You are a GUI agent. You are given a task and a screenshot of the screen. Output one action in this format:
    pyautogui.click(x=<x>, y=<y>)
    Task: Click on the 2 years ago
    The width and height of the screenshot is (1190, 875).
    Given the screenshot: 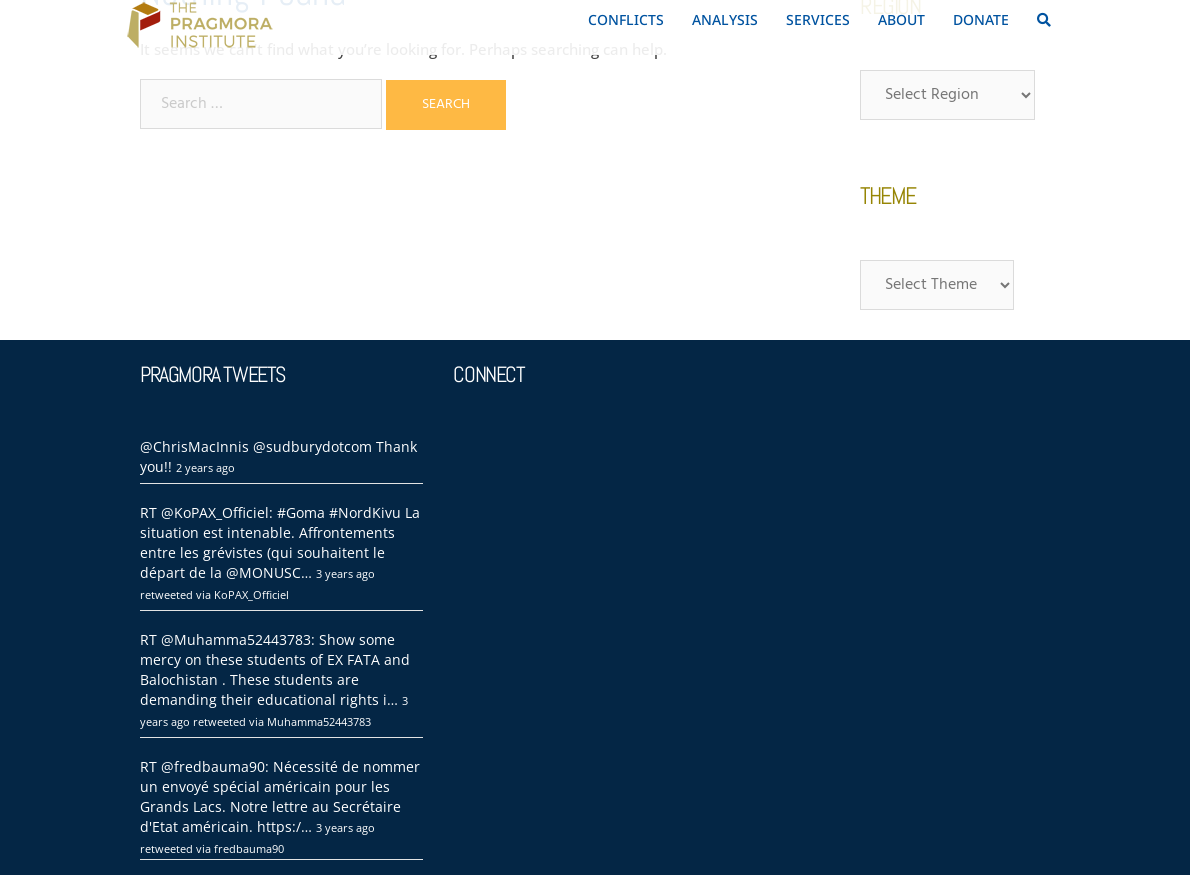 What is the action you would take?
    pyautogui.click(x=205, y=467)
    